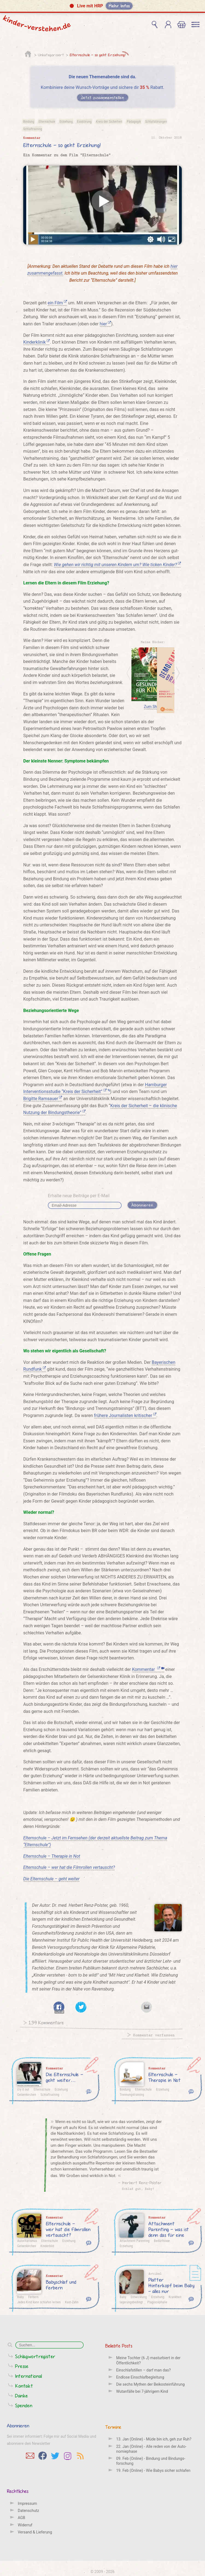 The width and height of the screenshot is (205, 2576). I want to click on 11, so click(191, 2298).